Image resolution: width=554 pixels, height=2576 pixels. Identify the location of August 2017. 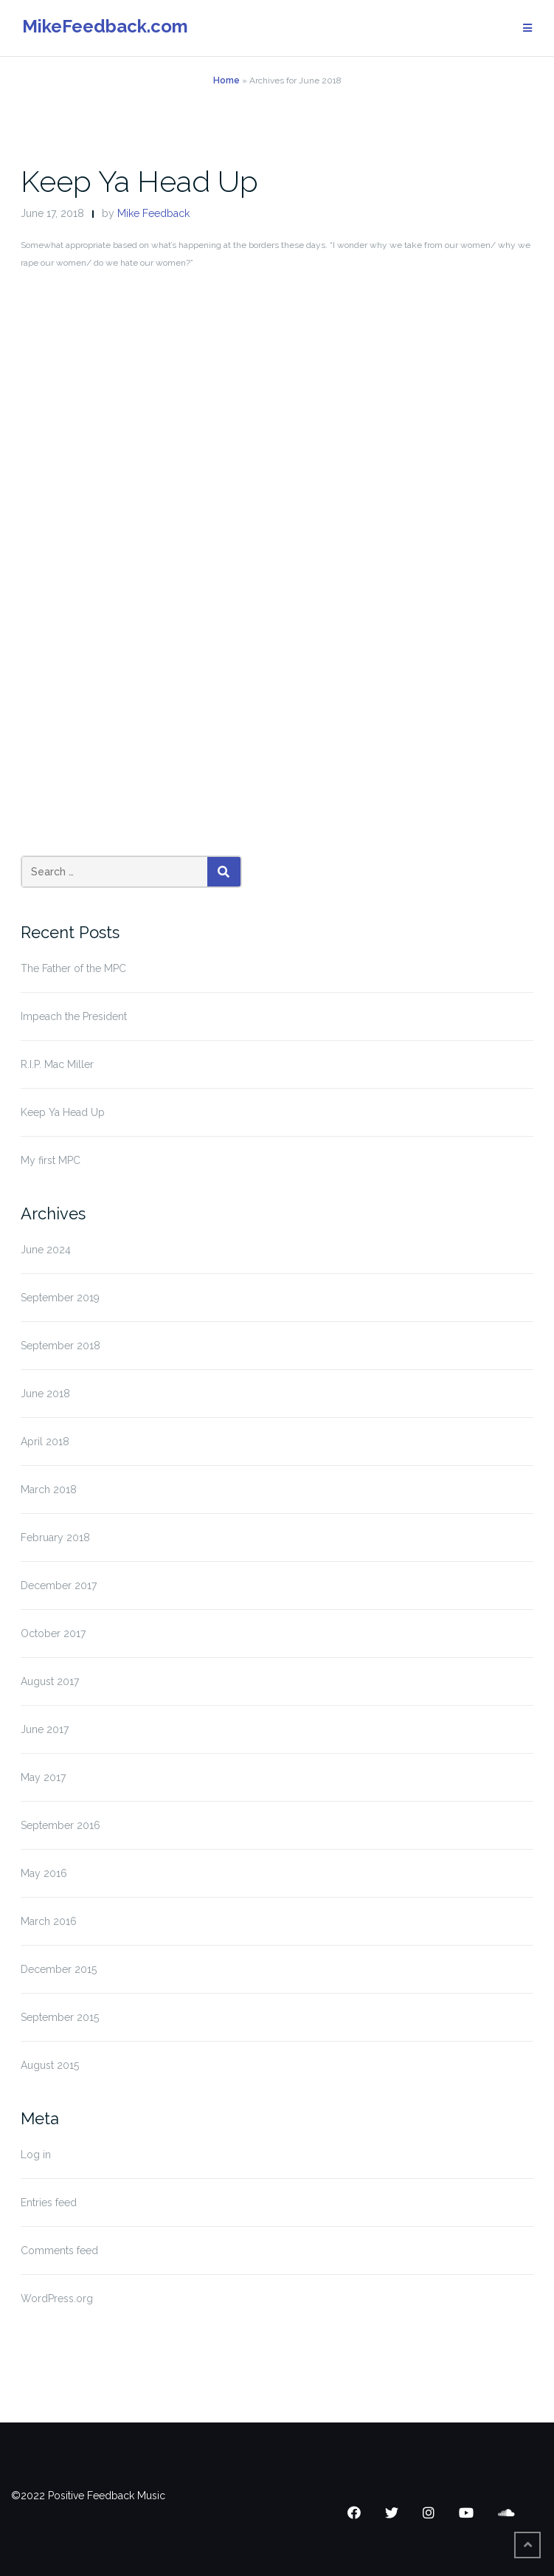
(50, 1681).